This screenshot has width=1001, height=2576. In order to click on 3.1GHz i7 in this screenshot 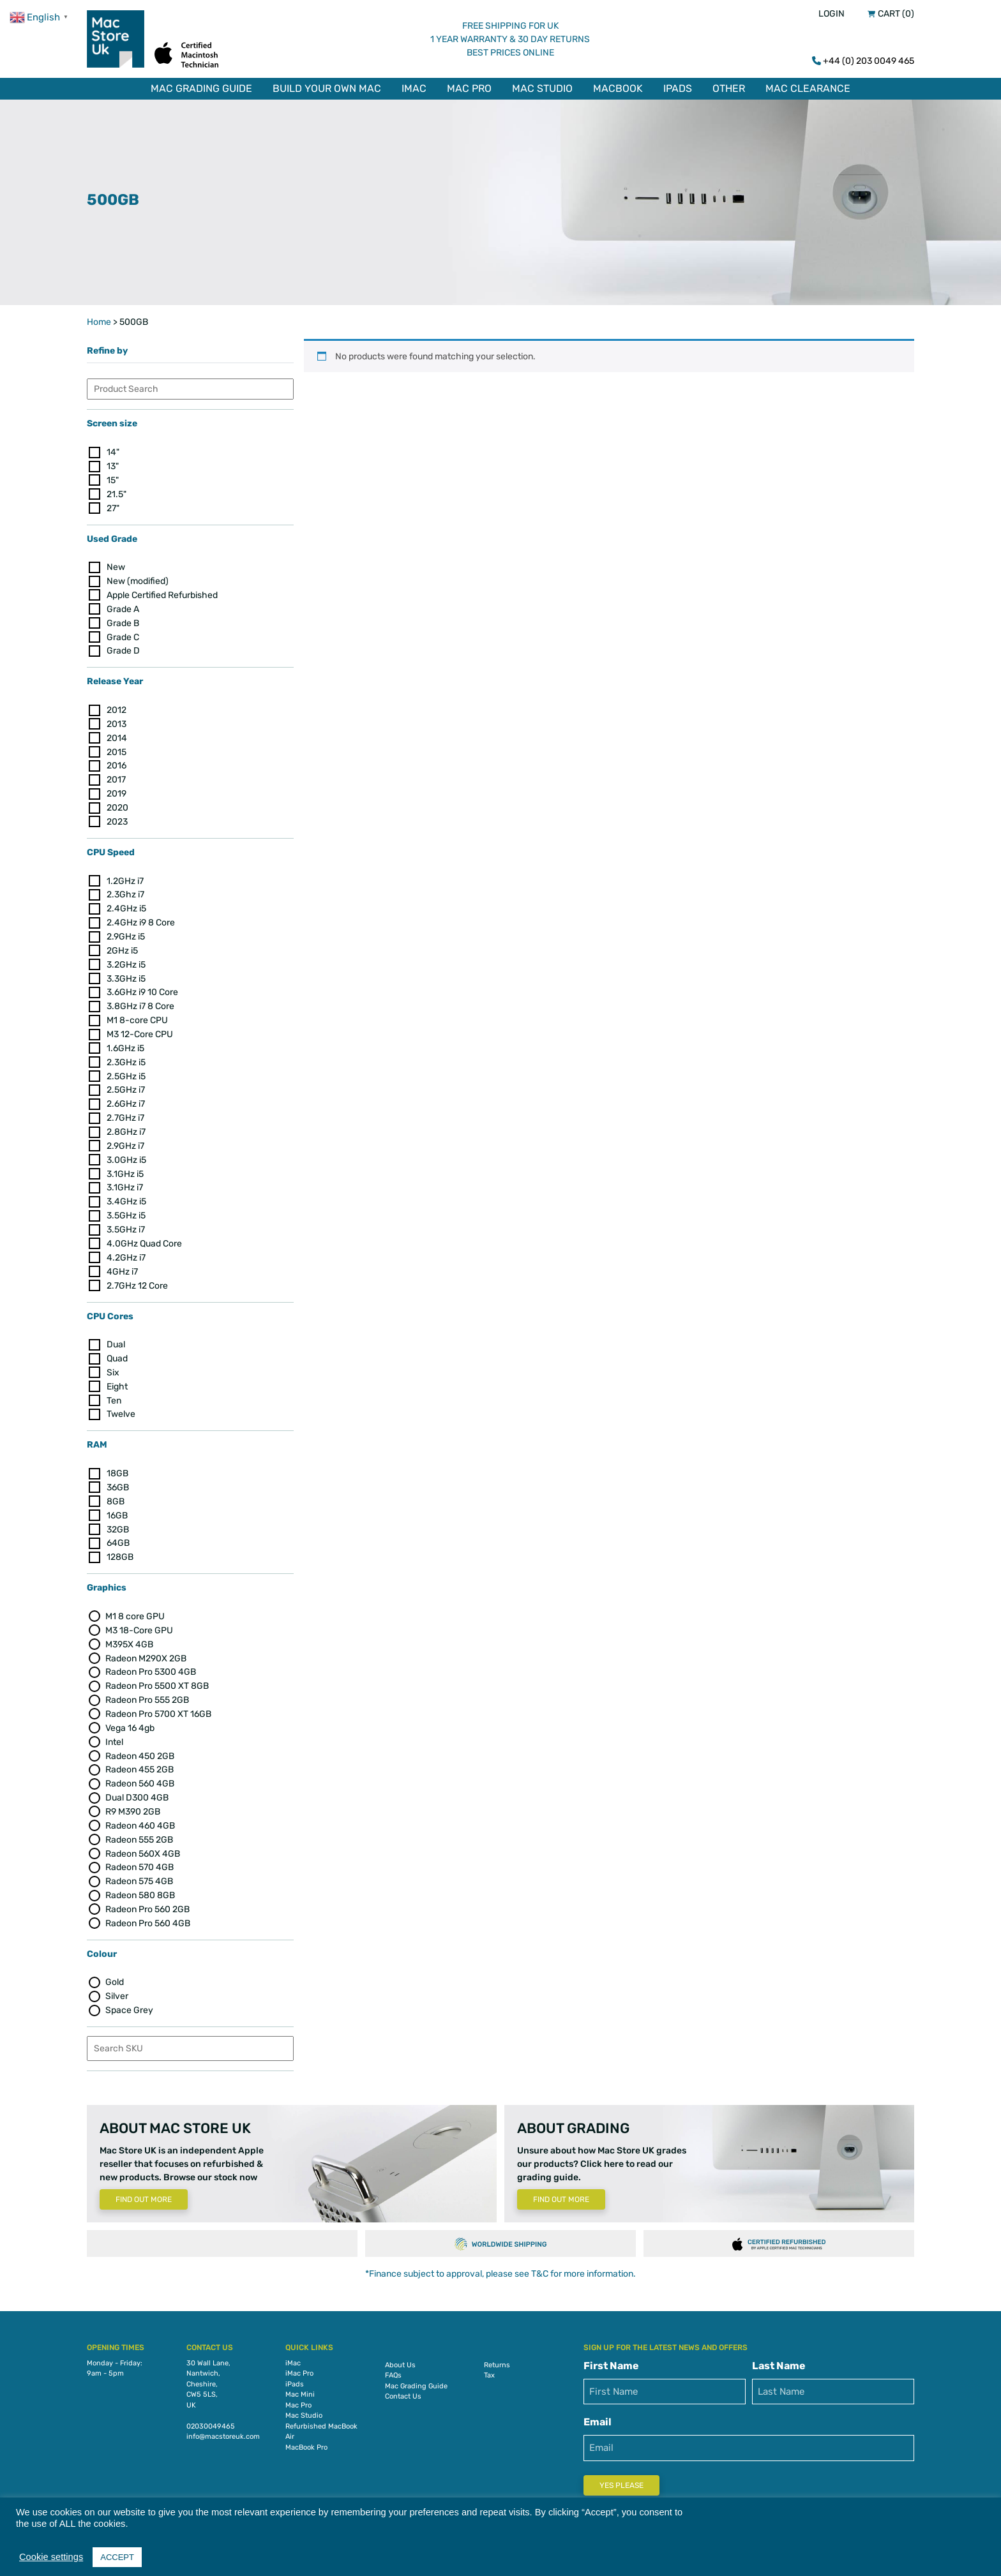, I will do `click(125, 1180)`.